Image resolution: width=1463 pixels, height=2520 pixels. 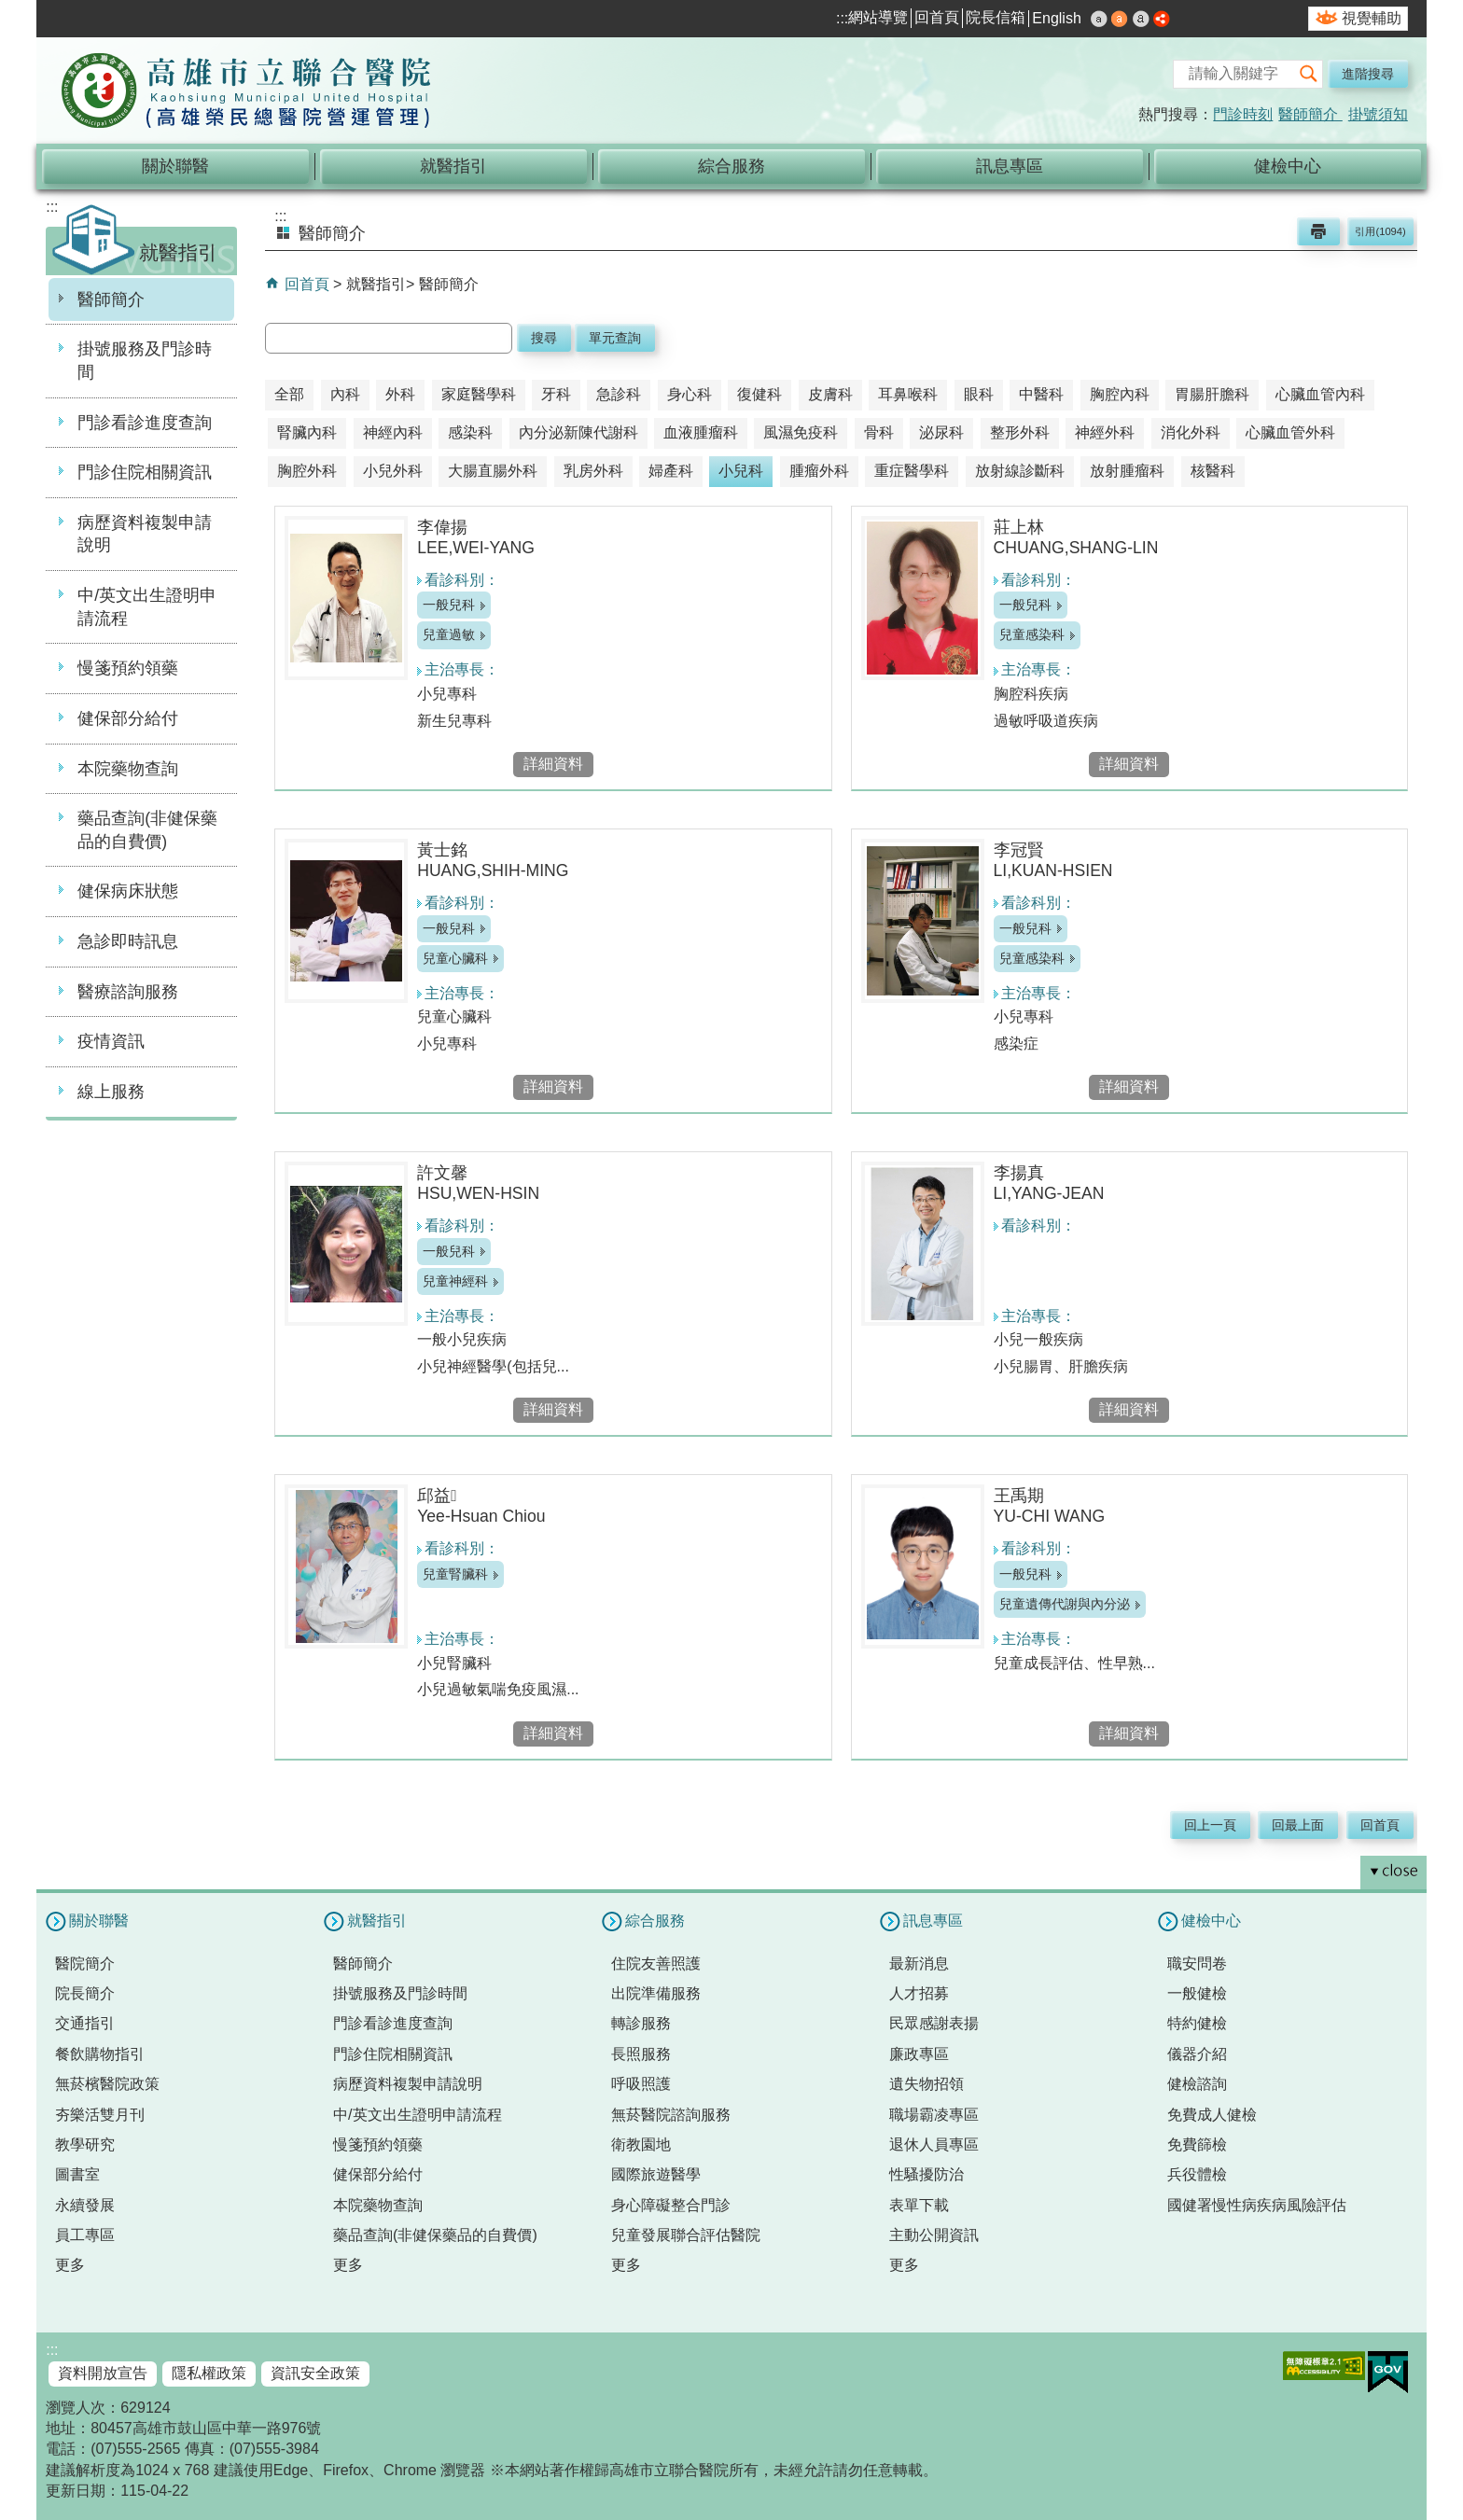 What do you see at coordinates (1197, 2174) in the screenshot?
I see `兵役體檢` at bounding box center [1197, 2174].